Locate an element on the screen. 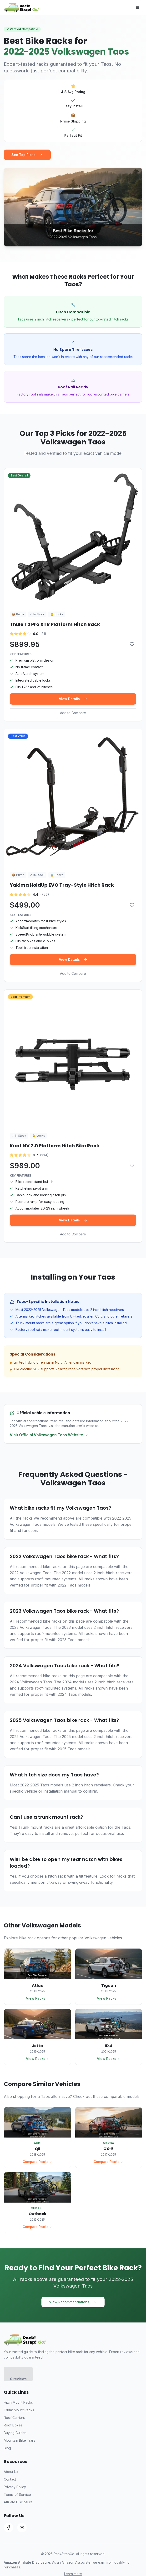 The width and height of the screenshot is (146, 2576). About Us is located at coordinates (11, 2476).